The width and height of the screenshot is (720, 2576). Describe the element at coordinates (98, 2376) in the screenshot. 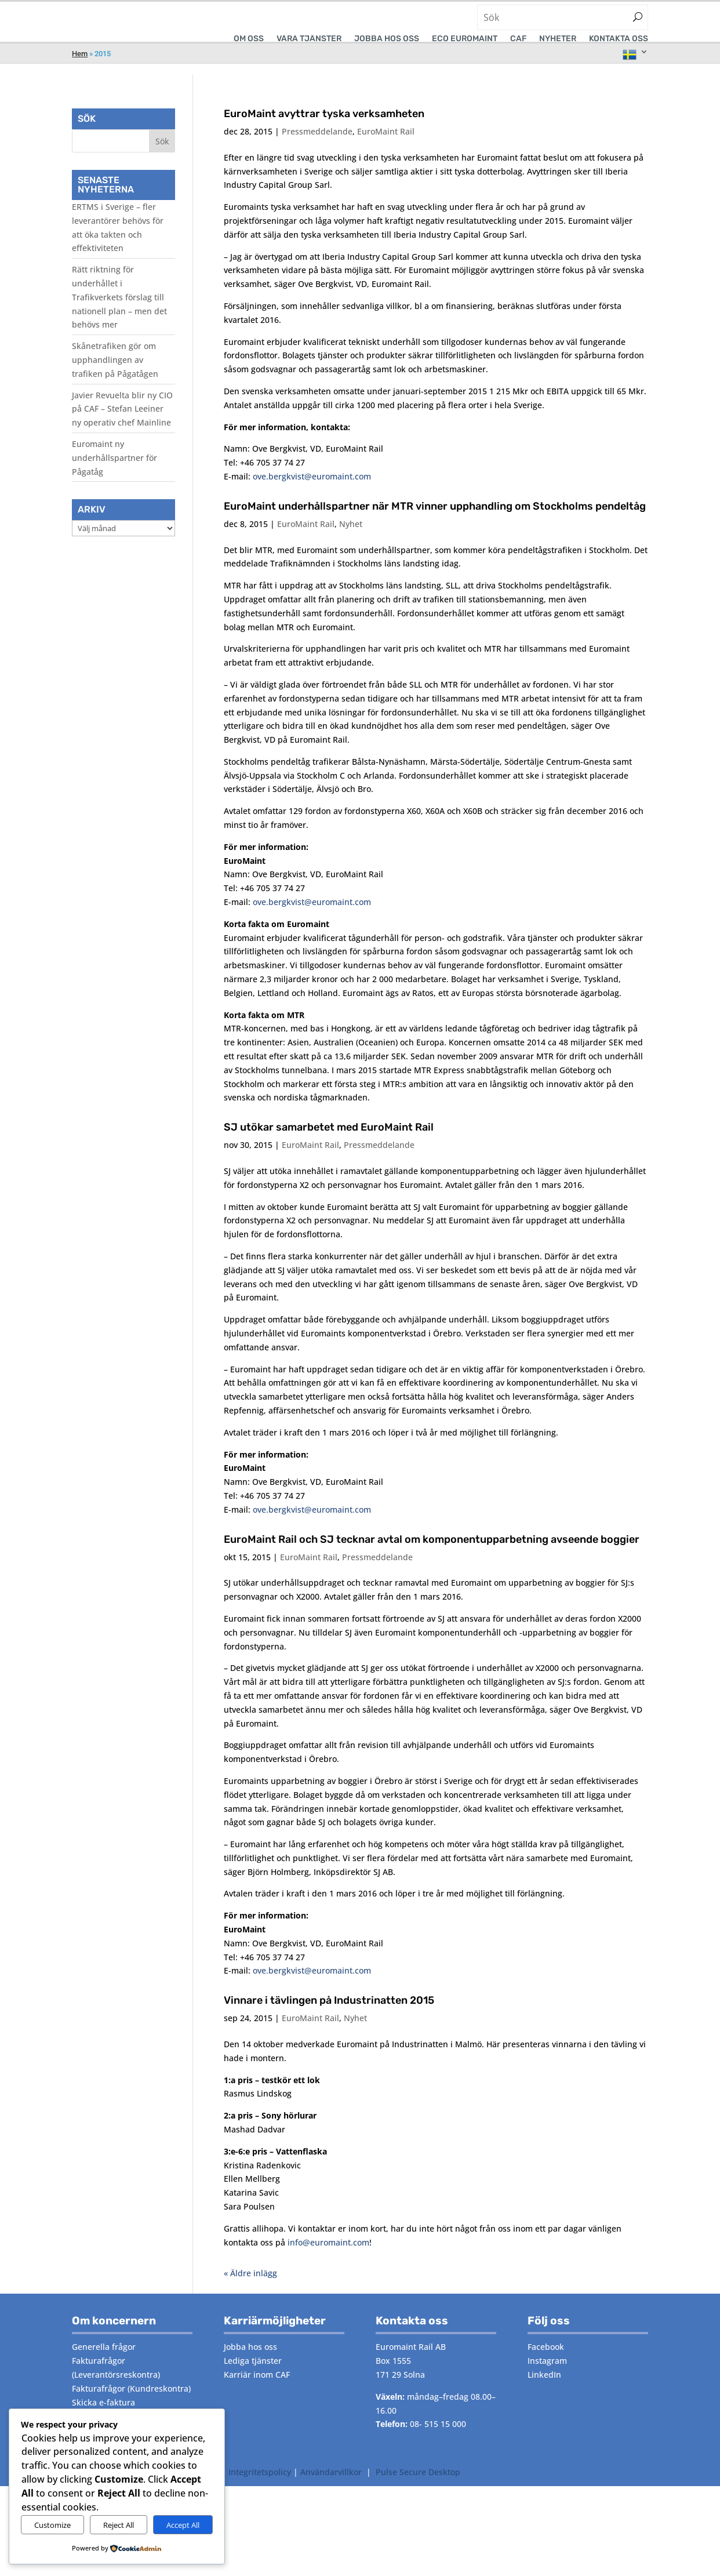

I see `Fakturafrågor` at that location.